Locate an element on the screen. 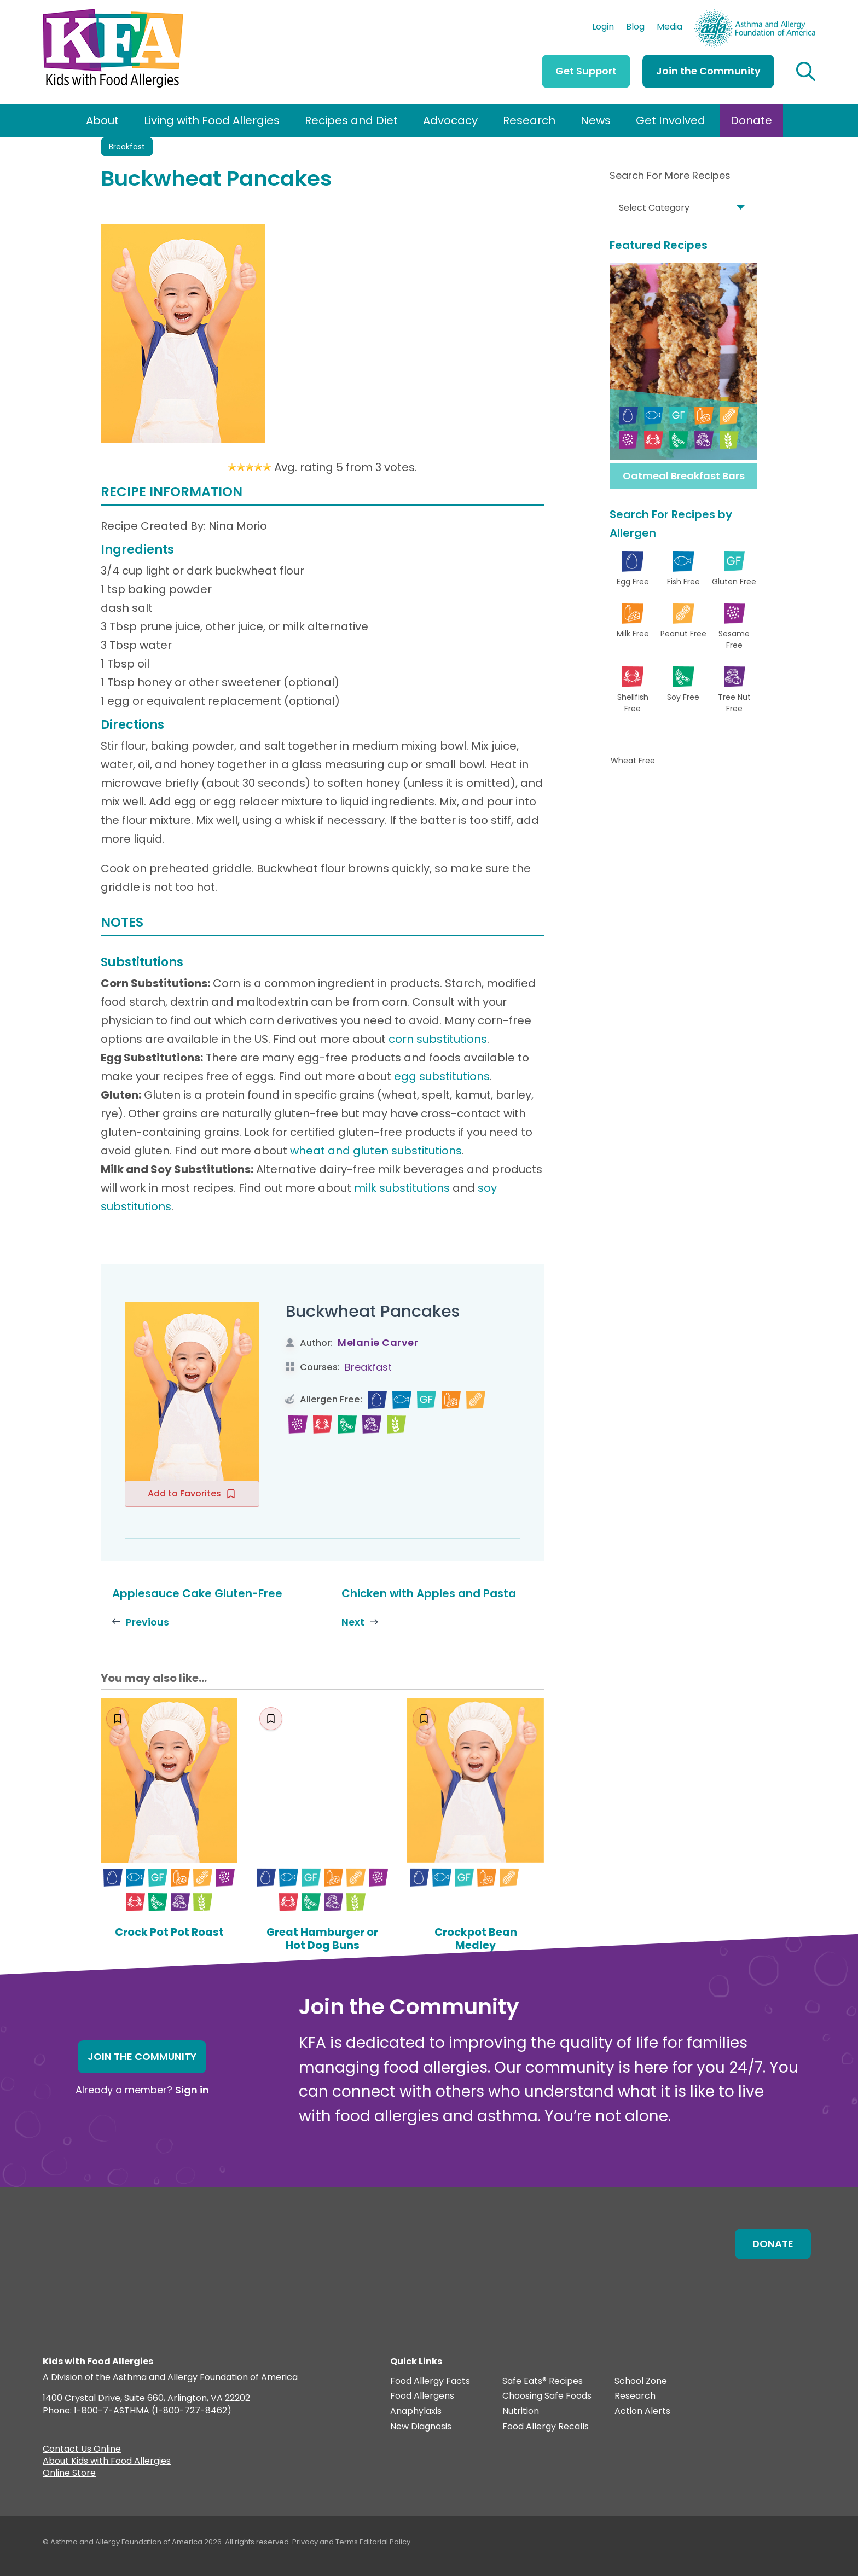 This screenshot has height=2576, width=858. Living with Food Allergies is located at coordinates (212, 120).